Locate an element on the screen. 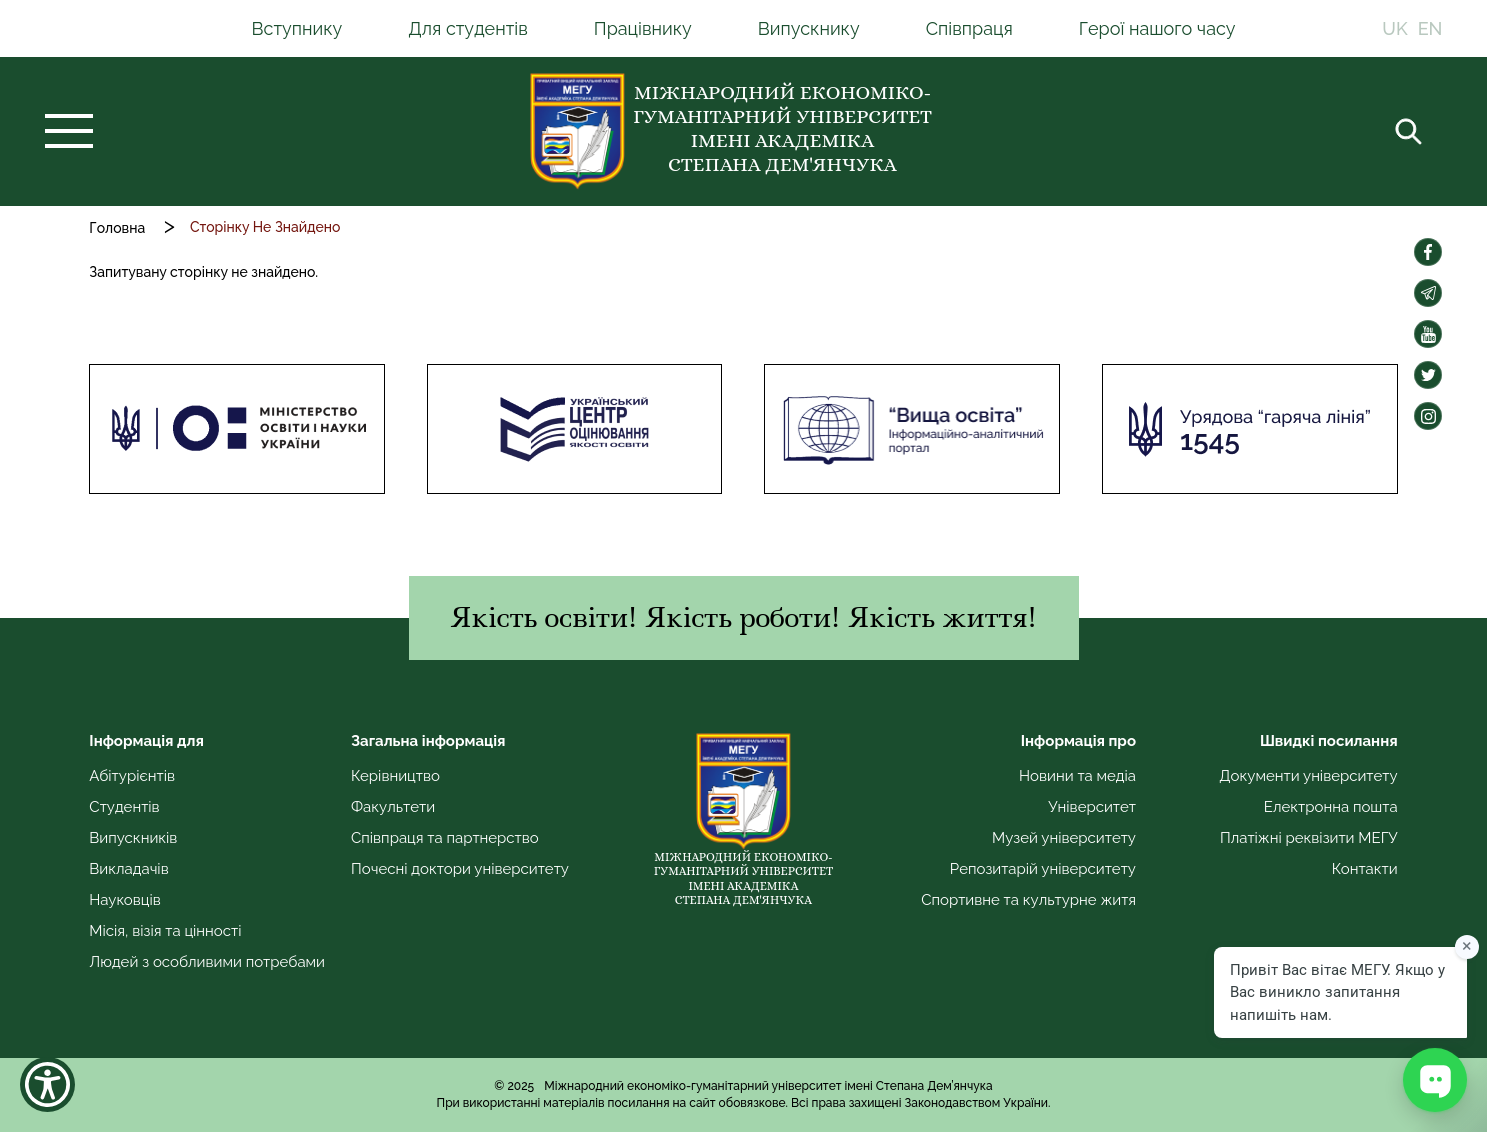 The image size is (1487, 1132). Факультети is located at coordinates (393, 807).